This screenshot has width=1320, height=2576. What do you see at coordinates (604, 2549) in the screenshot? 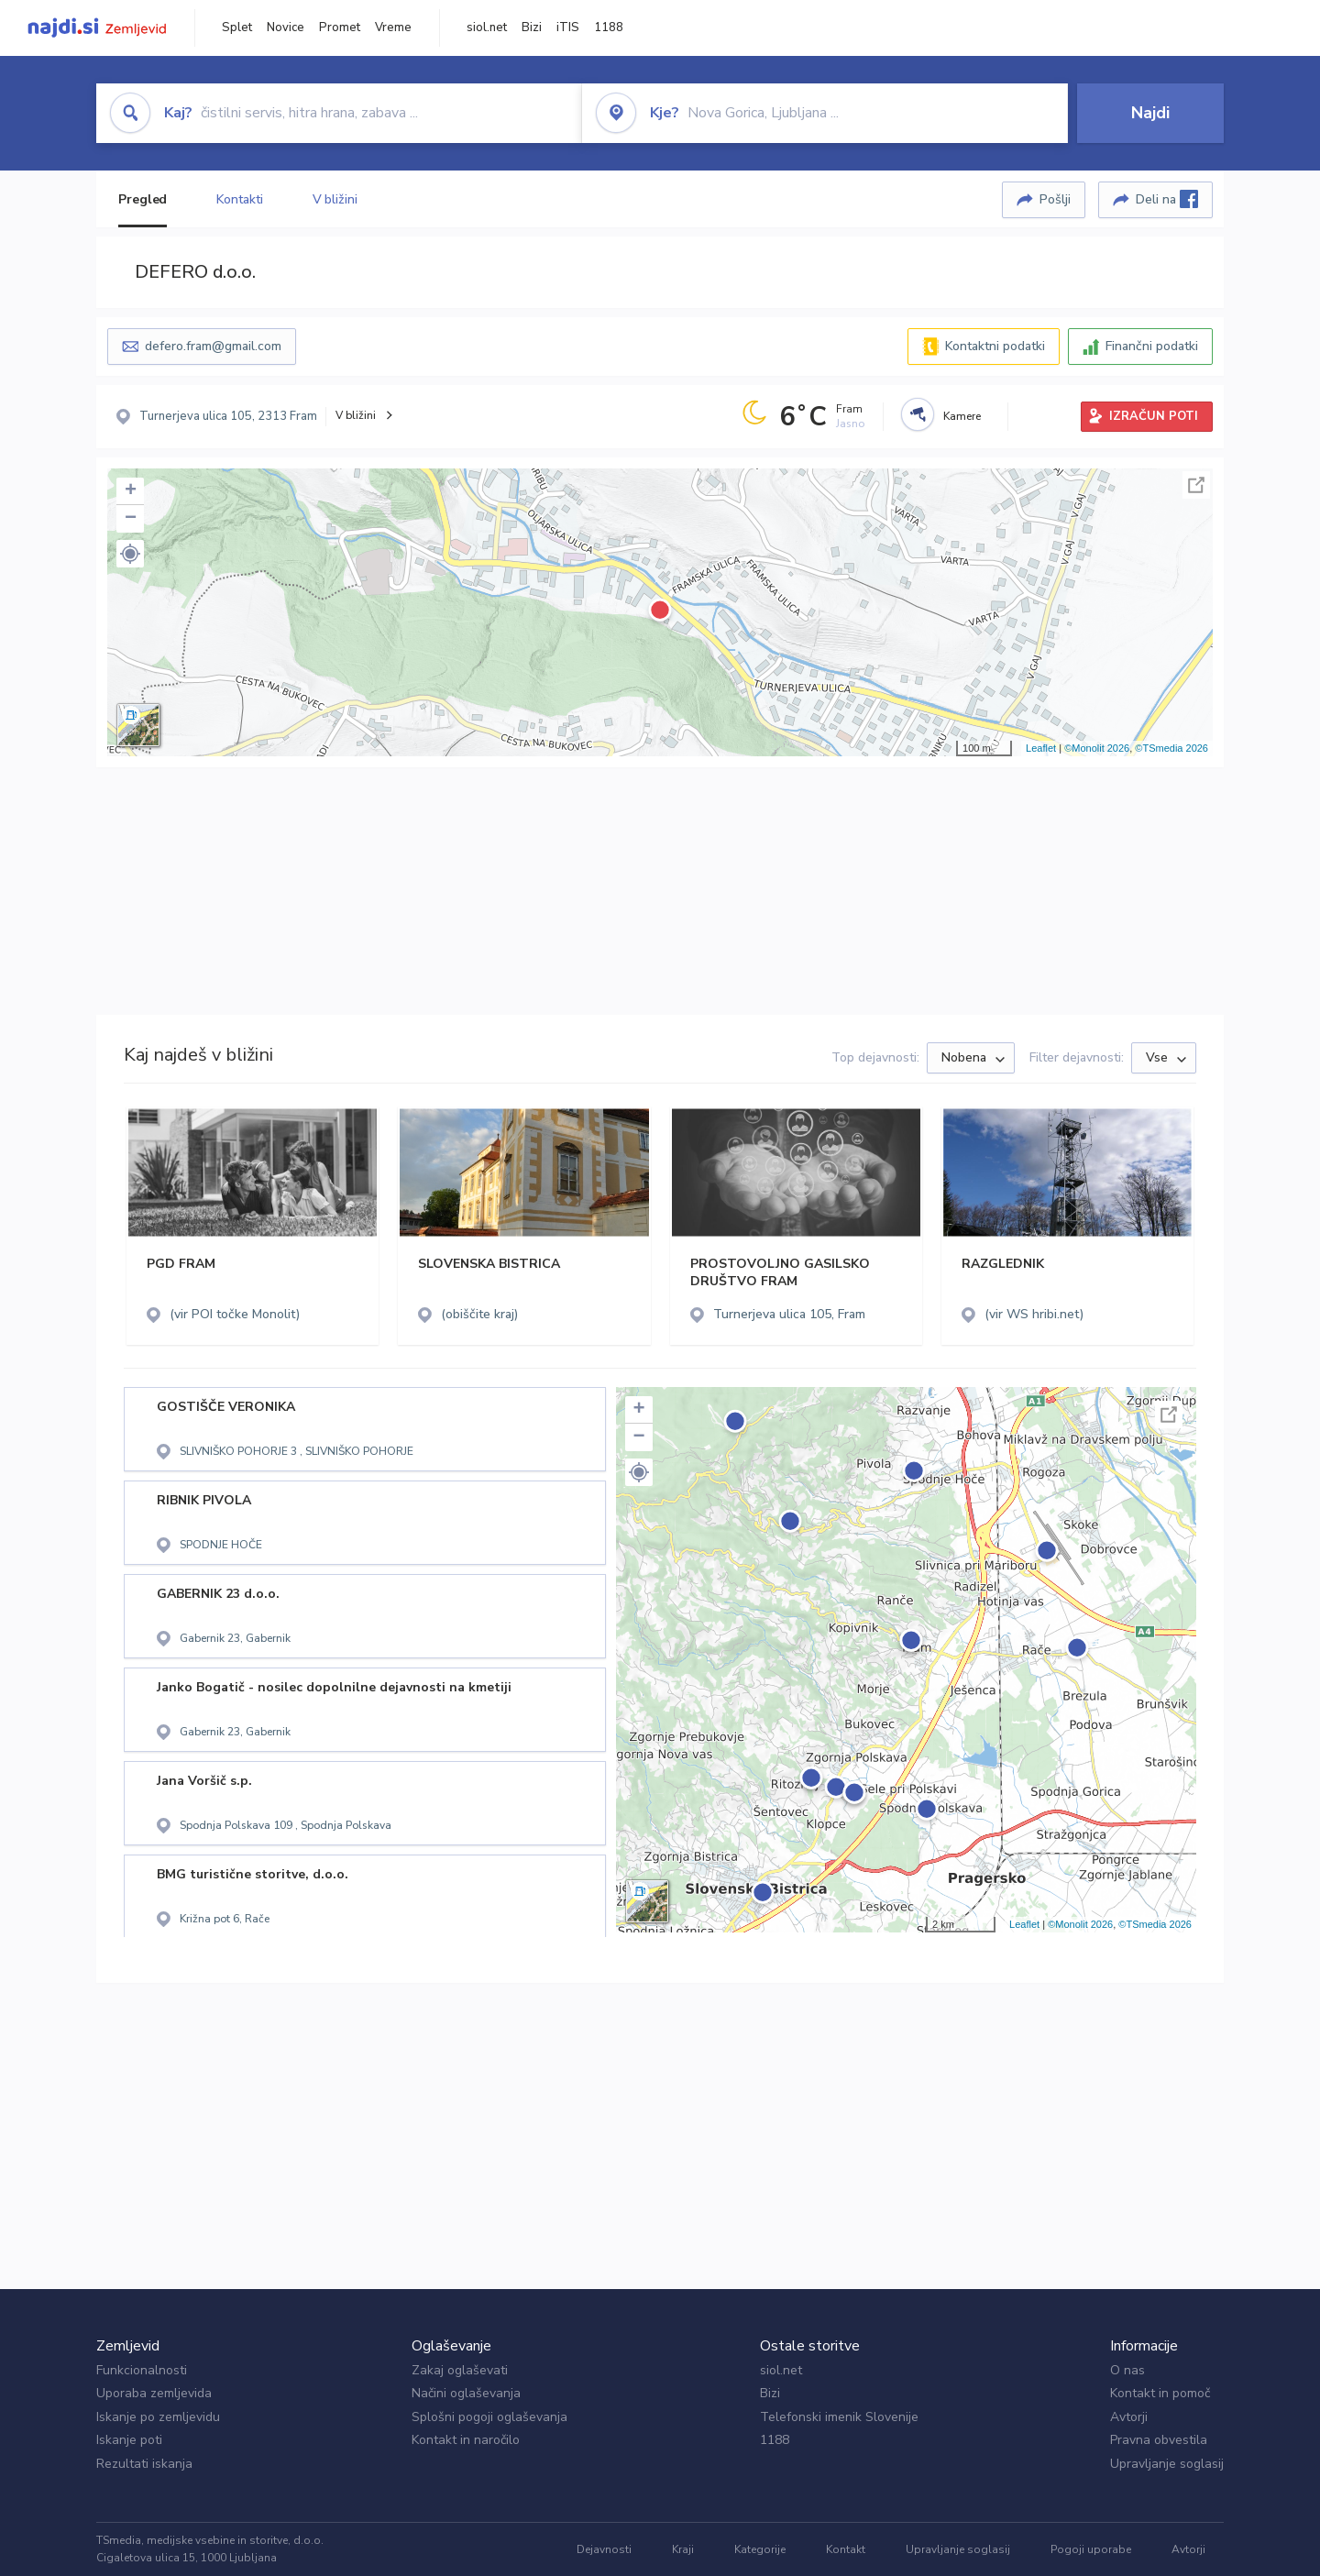
I see `Dejavnosti` at bounding box center [604, 2549].